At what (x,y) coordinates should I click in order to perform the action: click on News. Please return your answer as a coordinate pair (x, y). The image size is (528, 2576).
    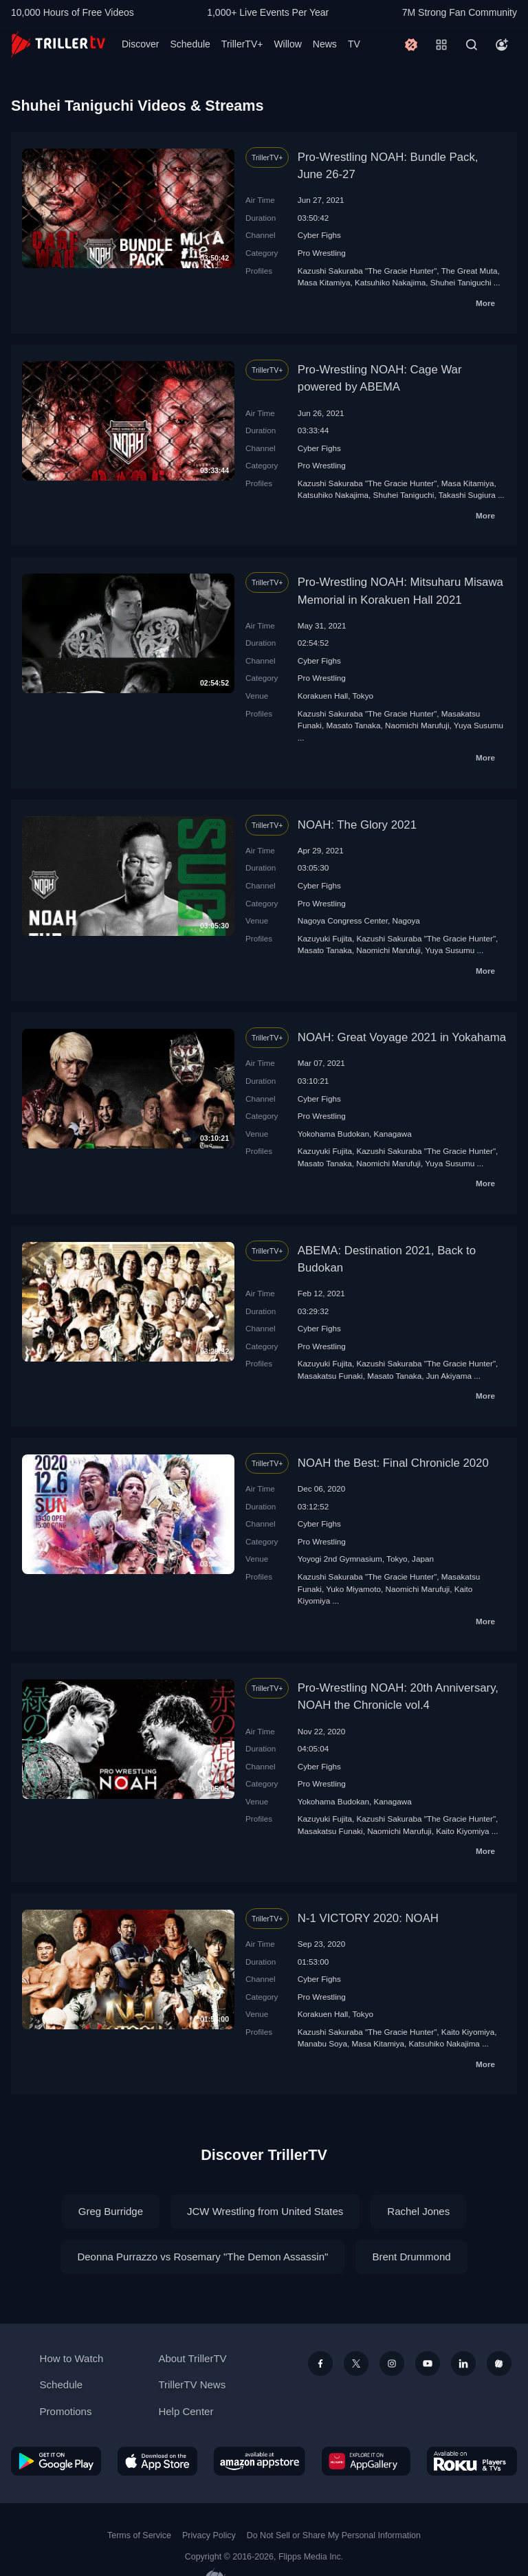
    Looking at the image, I should click on (325, 44).